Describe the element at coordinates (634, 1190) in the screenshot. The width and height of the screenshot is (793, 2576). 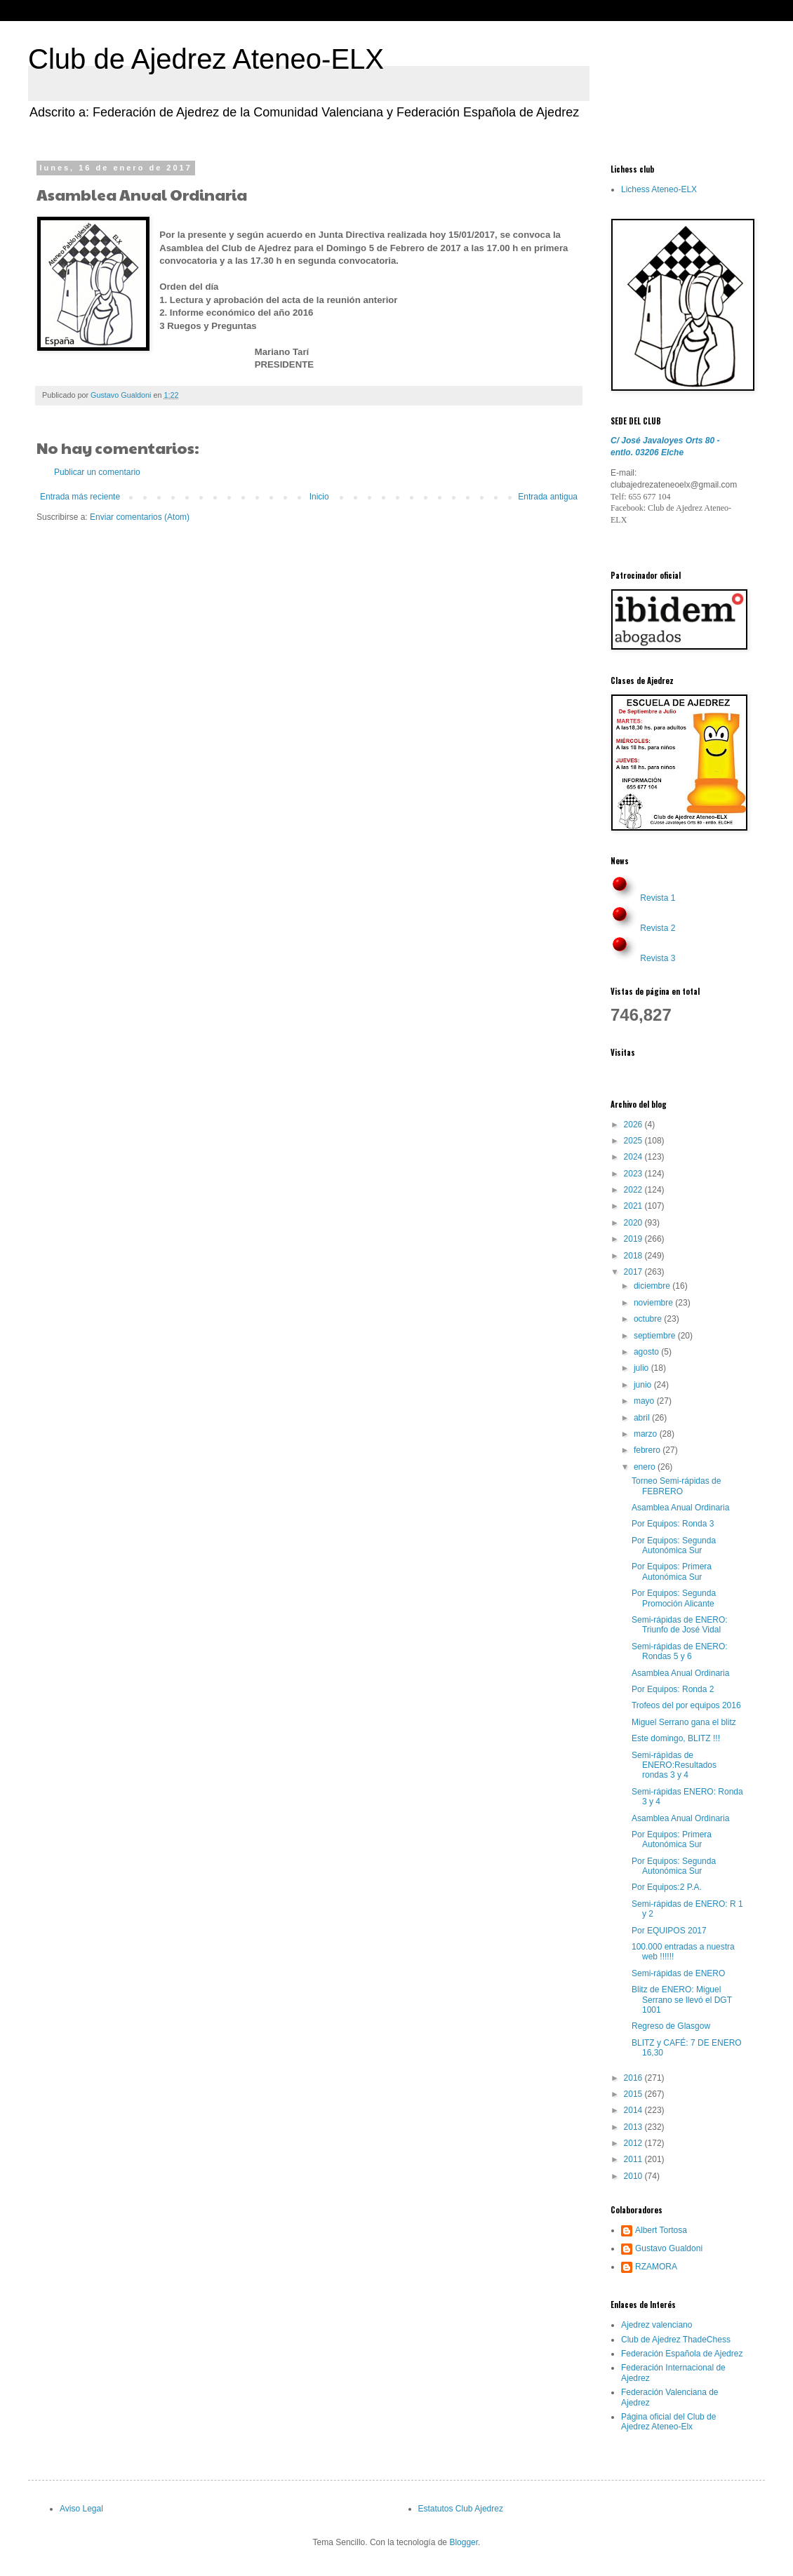
I see `2022` at that location.